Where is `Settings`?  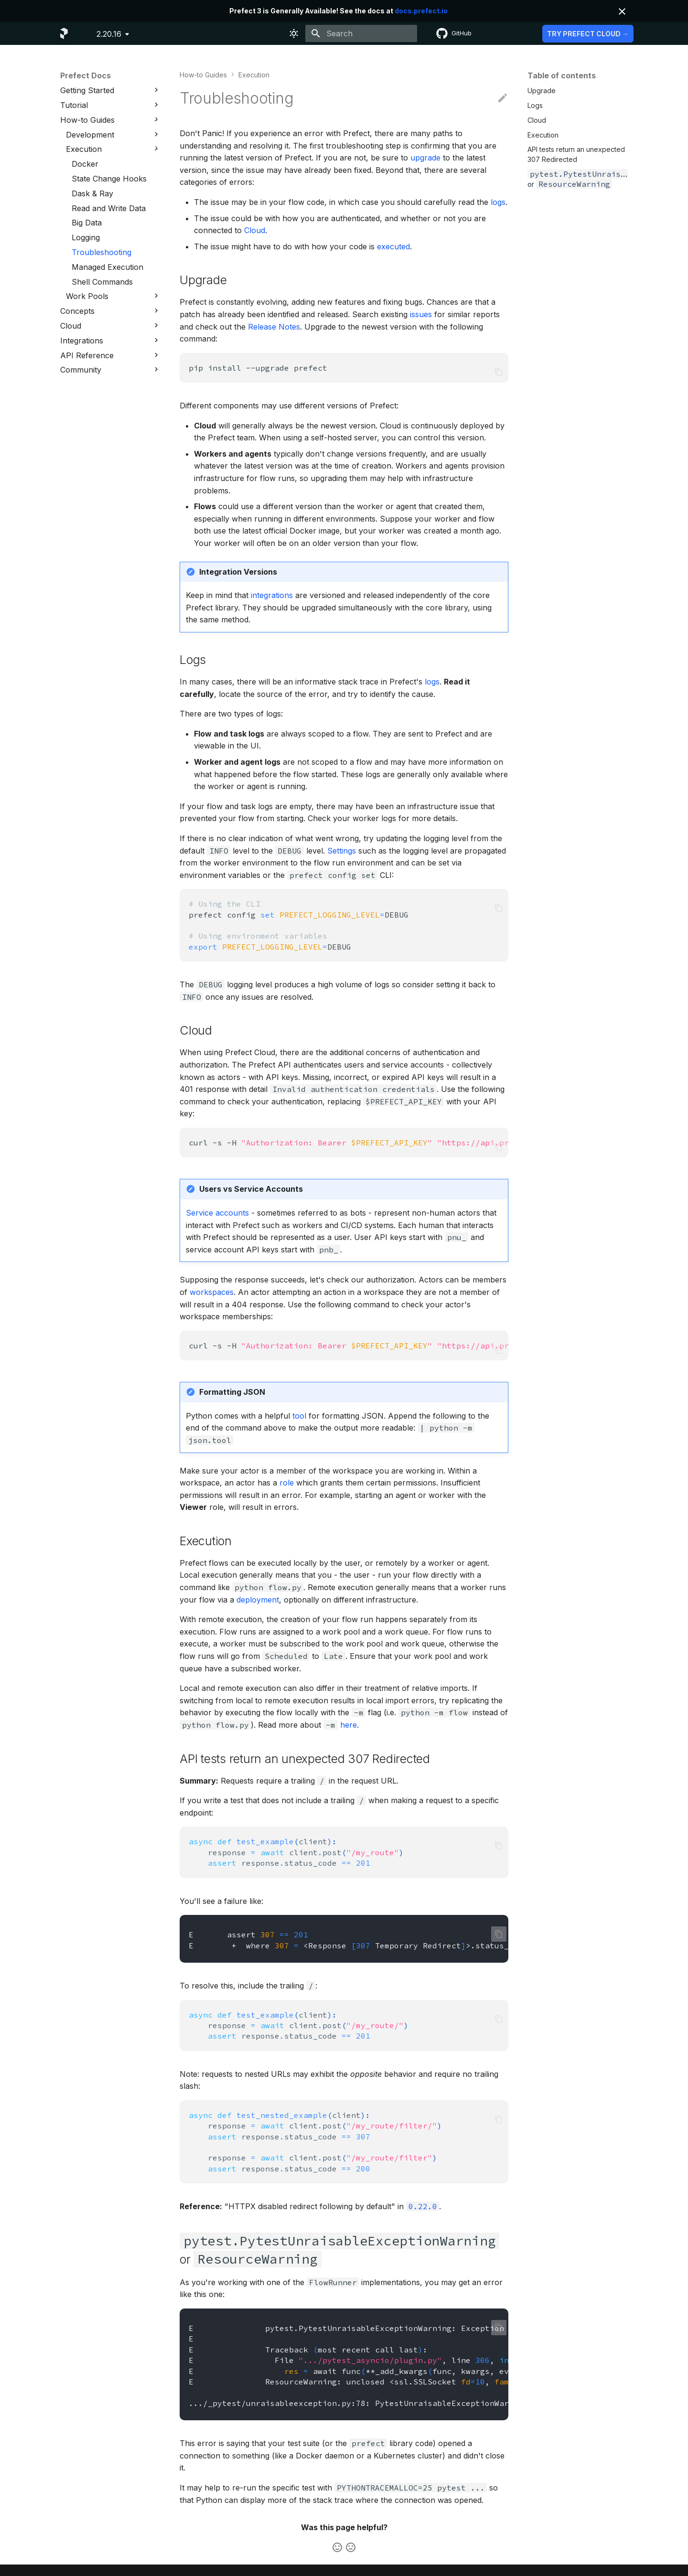 Settings is located at coordinates (341, 850).